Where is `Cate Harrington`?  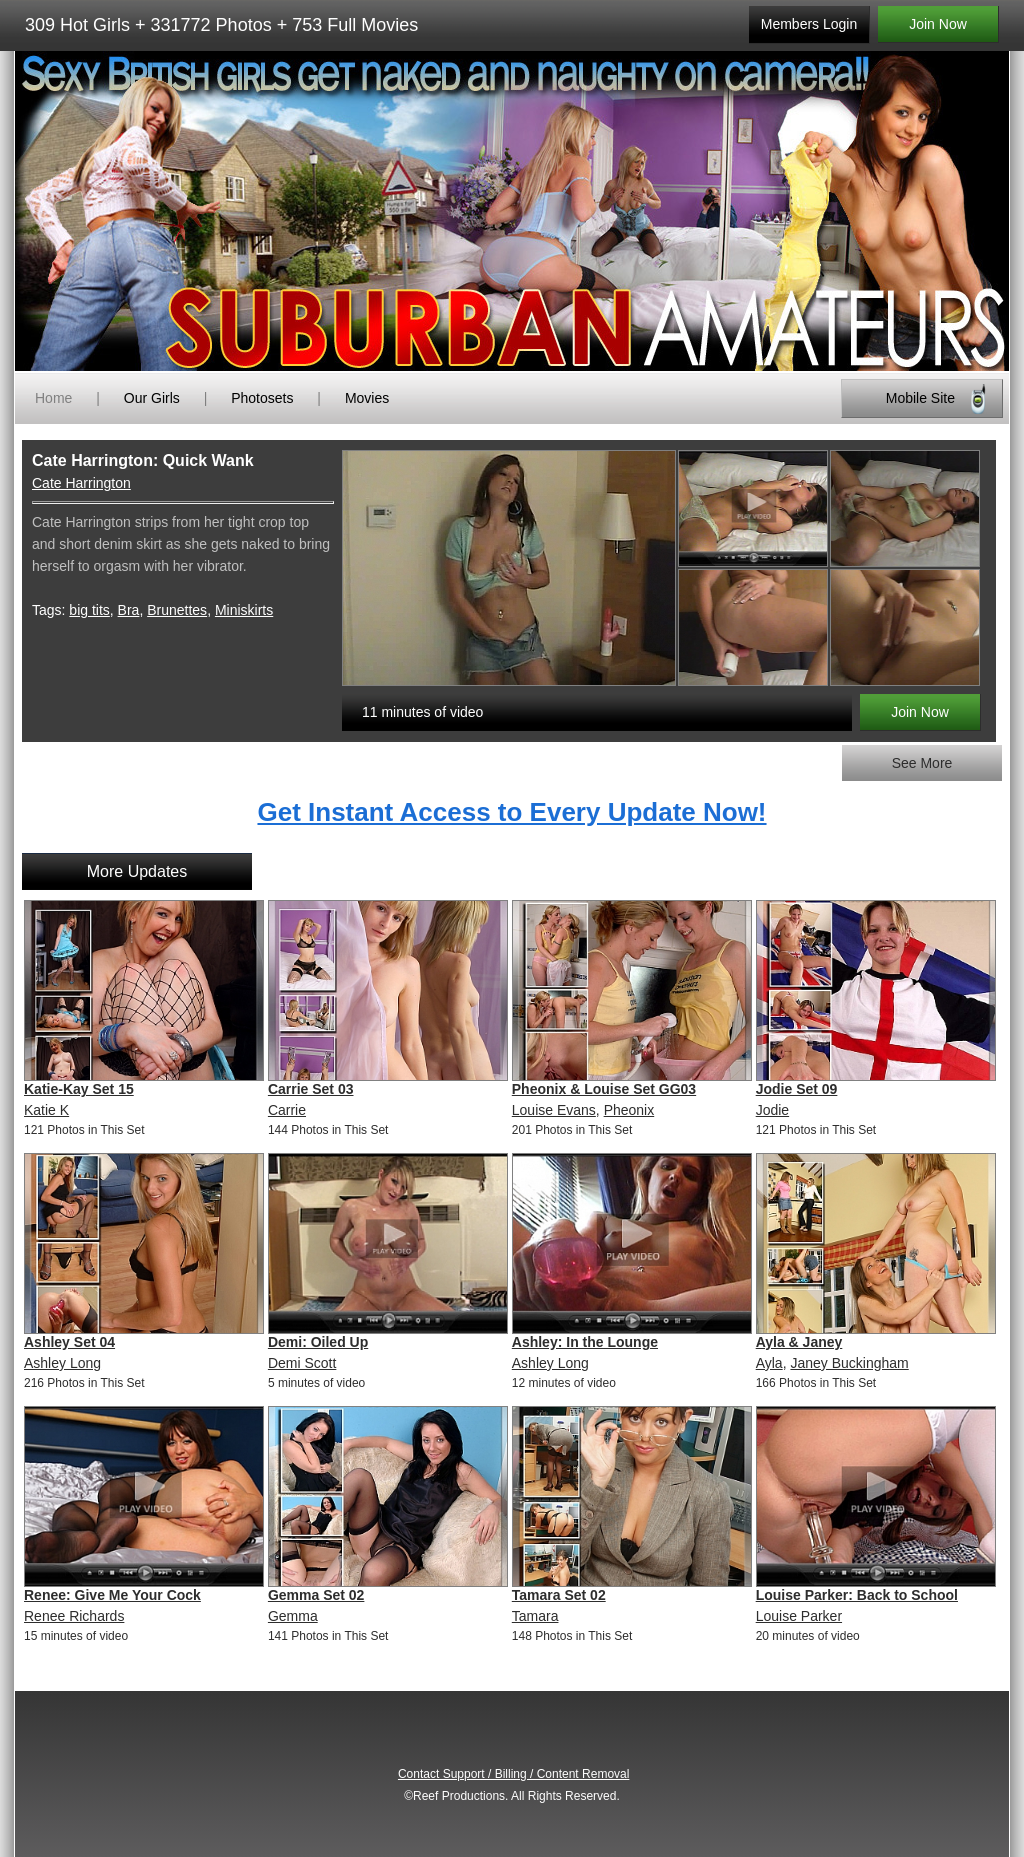 Cate Harrington is located at coordinates (81, 483).